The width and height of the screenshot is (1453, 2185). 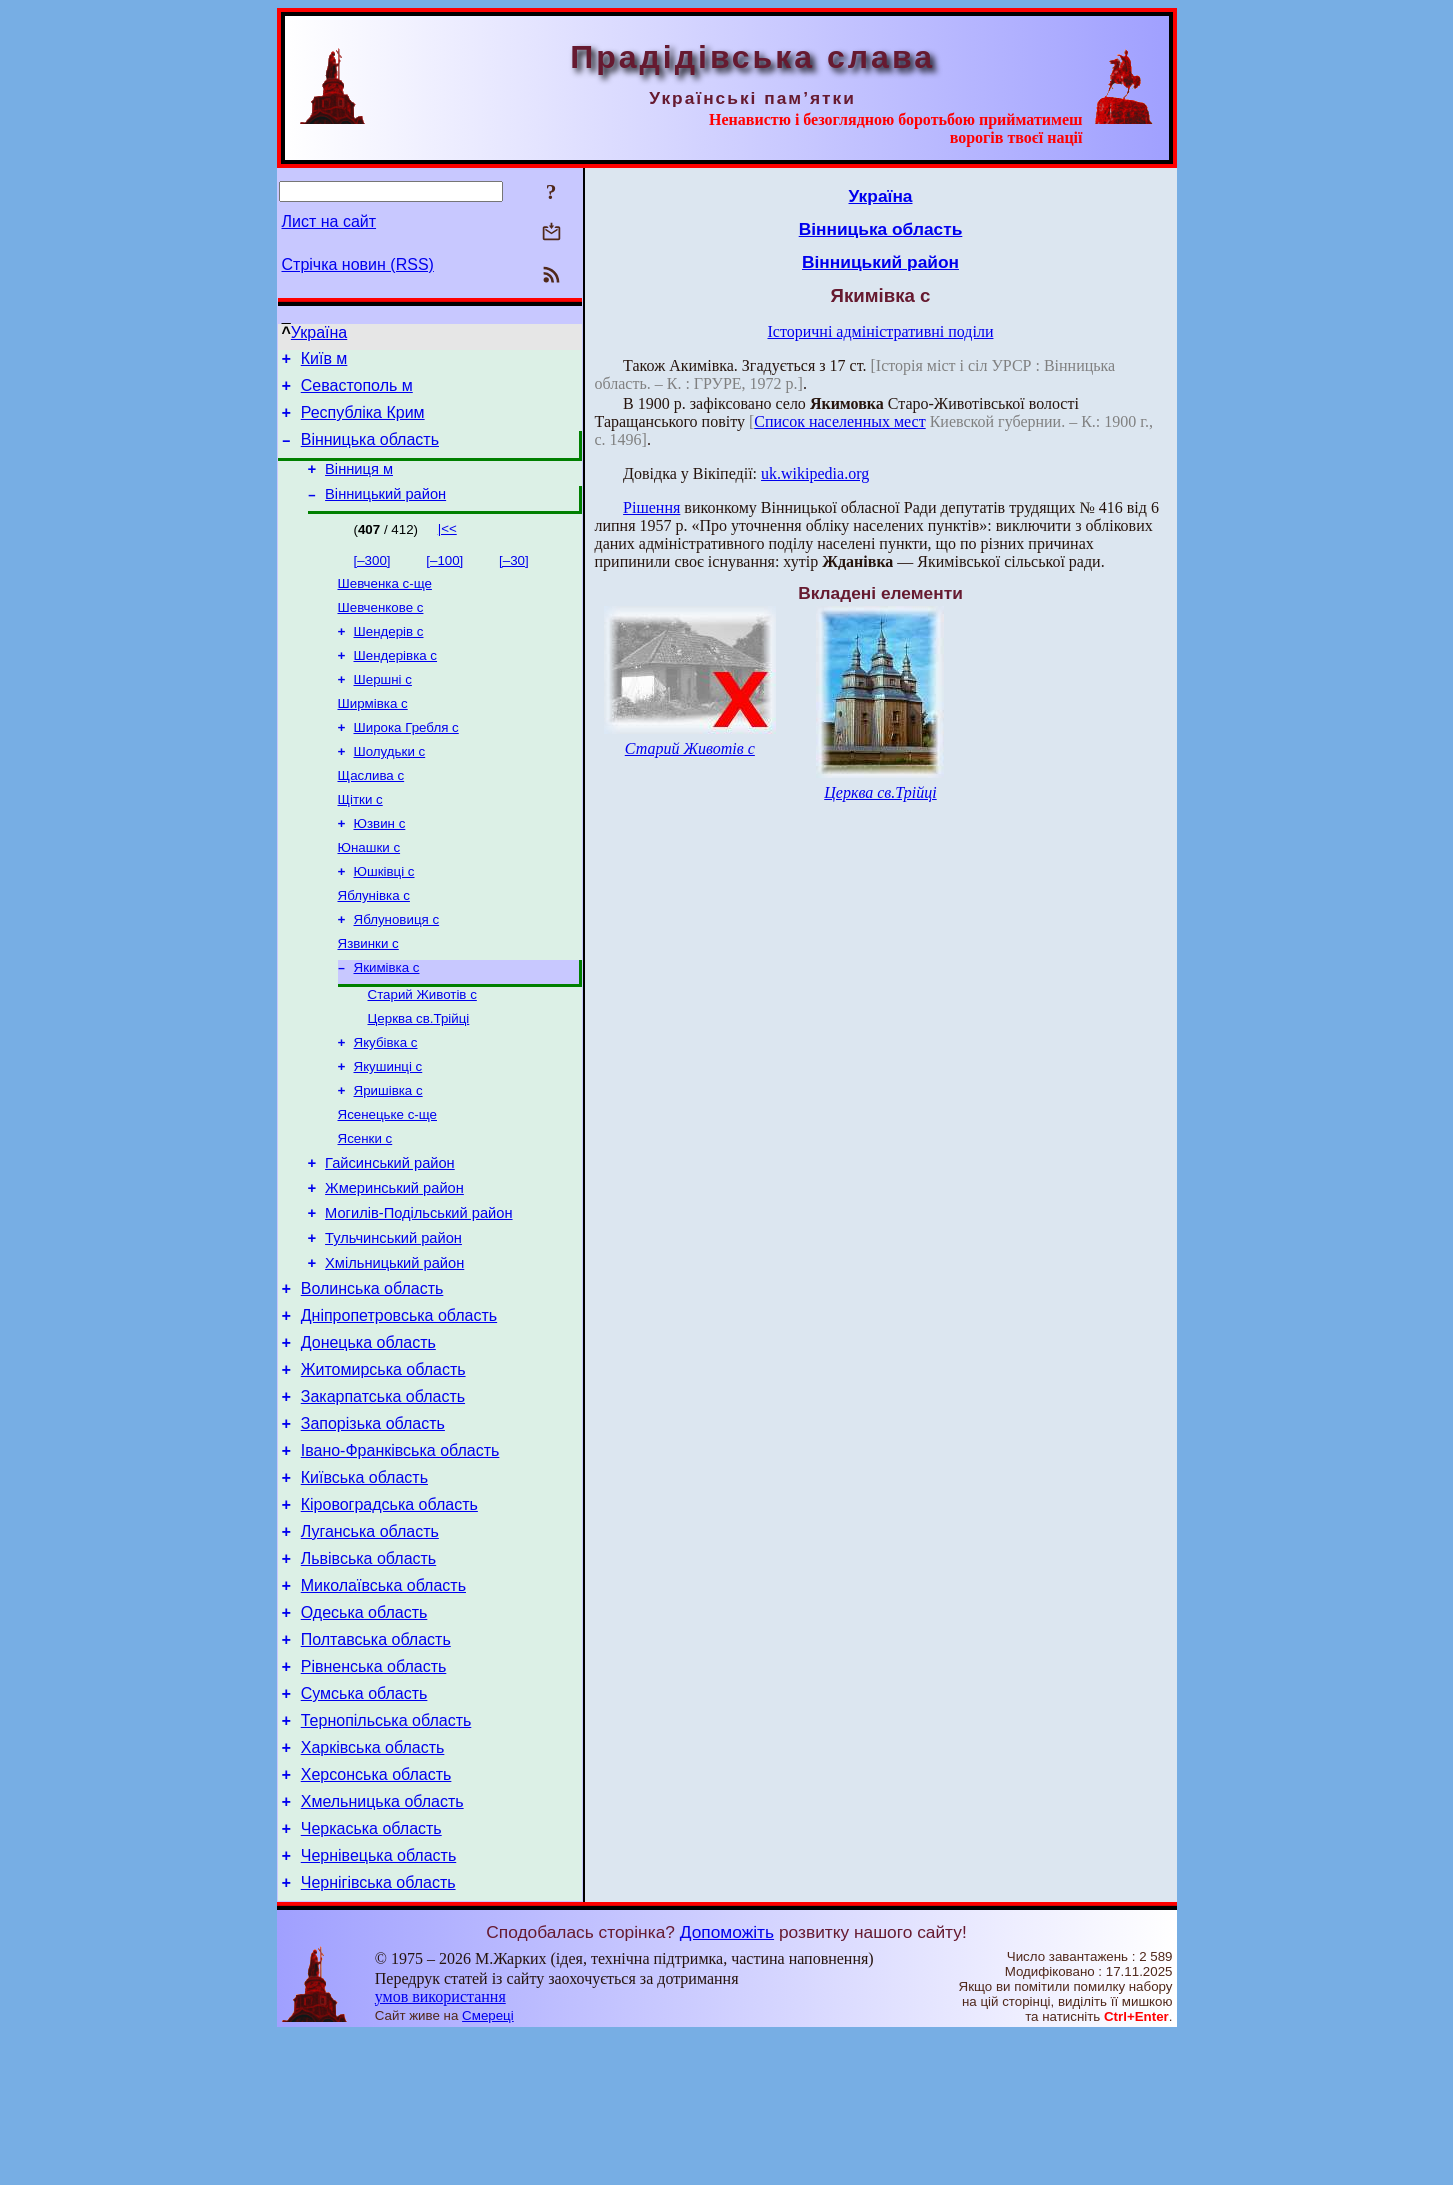 What do you see at coordinates (369, 889) in the screenshot?
I see `Юнашки с` at bounding box center [369, 889].